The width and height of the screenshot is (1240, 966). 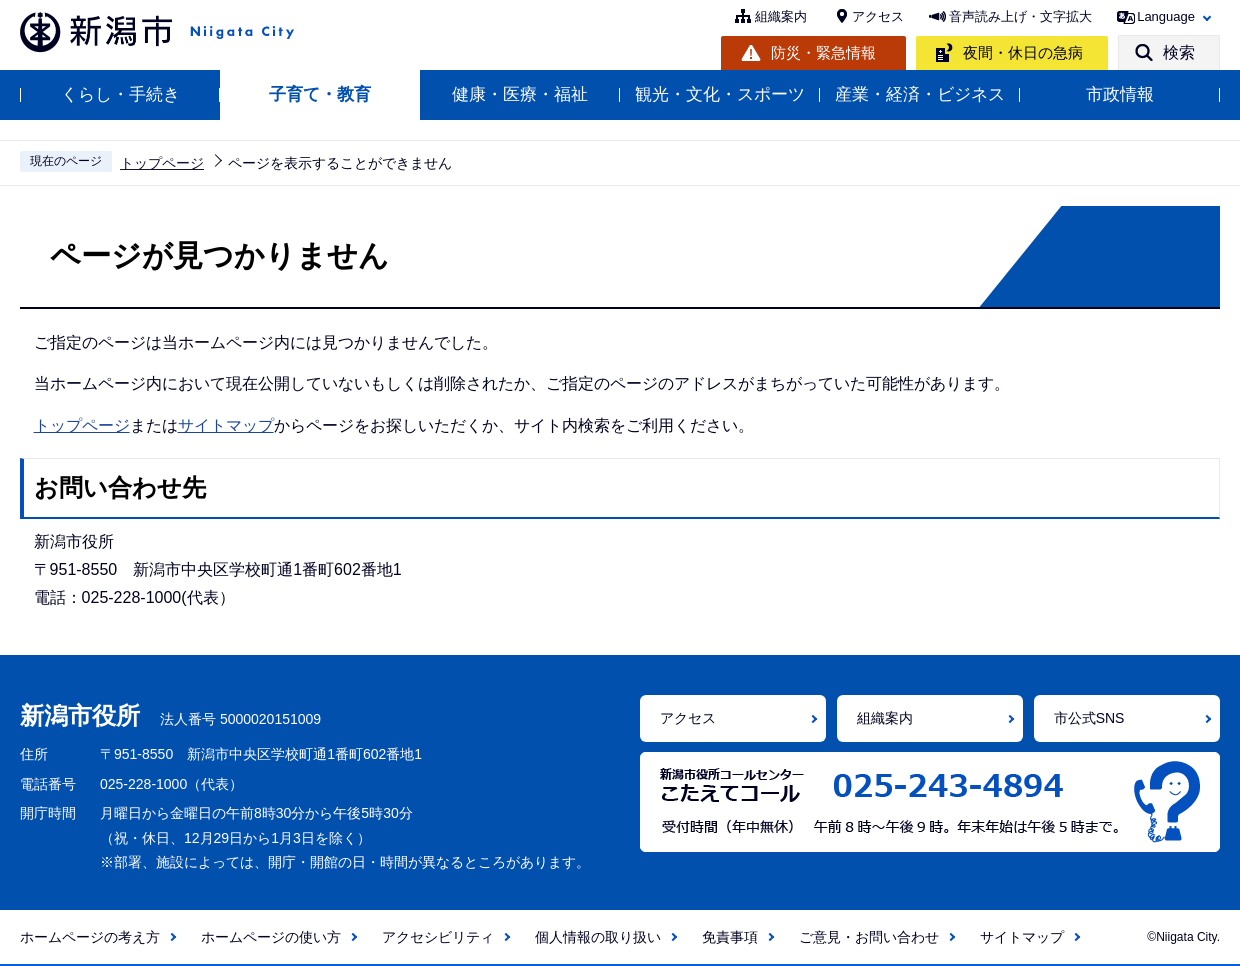 What do you see at coordinates (878, 16) in the screenshot?
I see `アクセス` at bounding box center [878, 16].